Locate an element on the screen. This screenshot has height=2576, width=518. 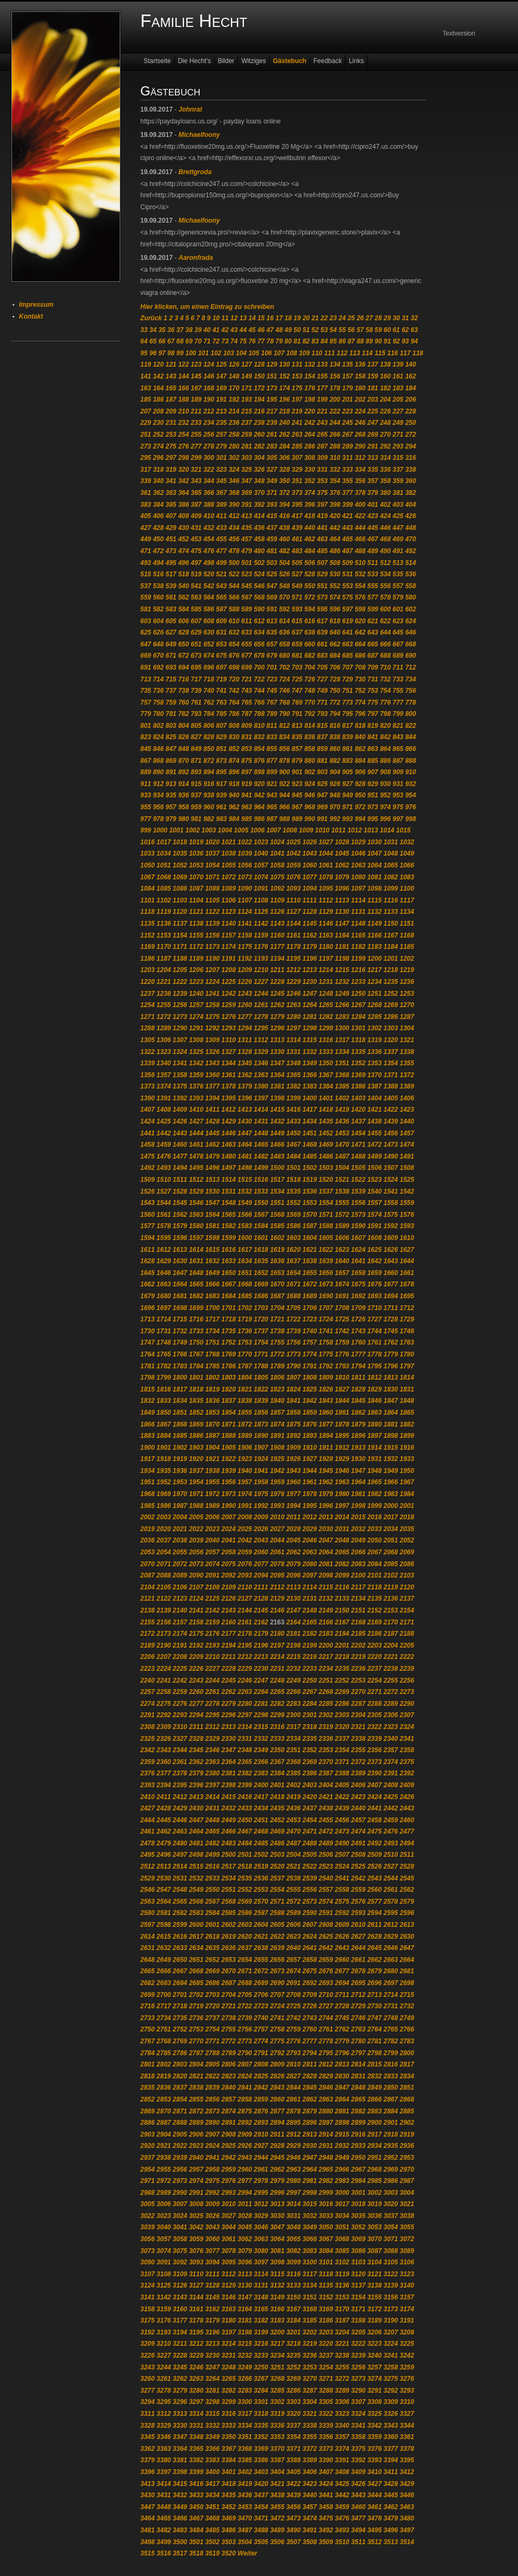
1428 is located at coordinates (212, 1121).